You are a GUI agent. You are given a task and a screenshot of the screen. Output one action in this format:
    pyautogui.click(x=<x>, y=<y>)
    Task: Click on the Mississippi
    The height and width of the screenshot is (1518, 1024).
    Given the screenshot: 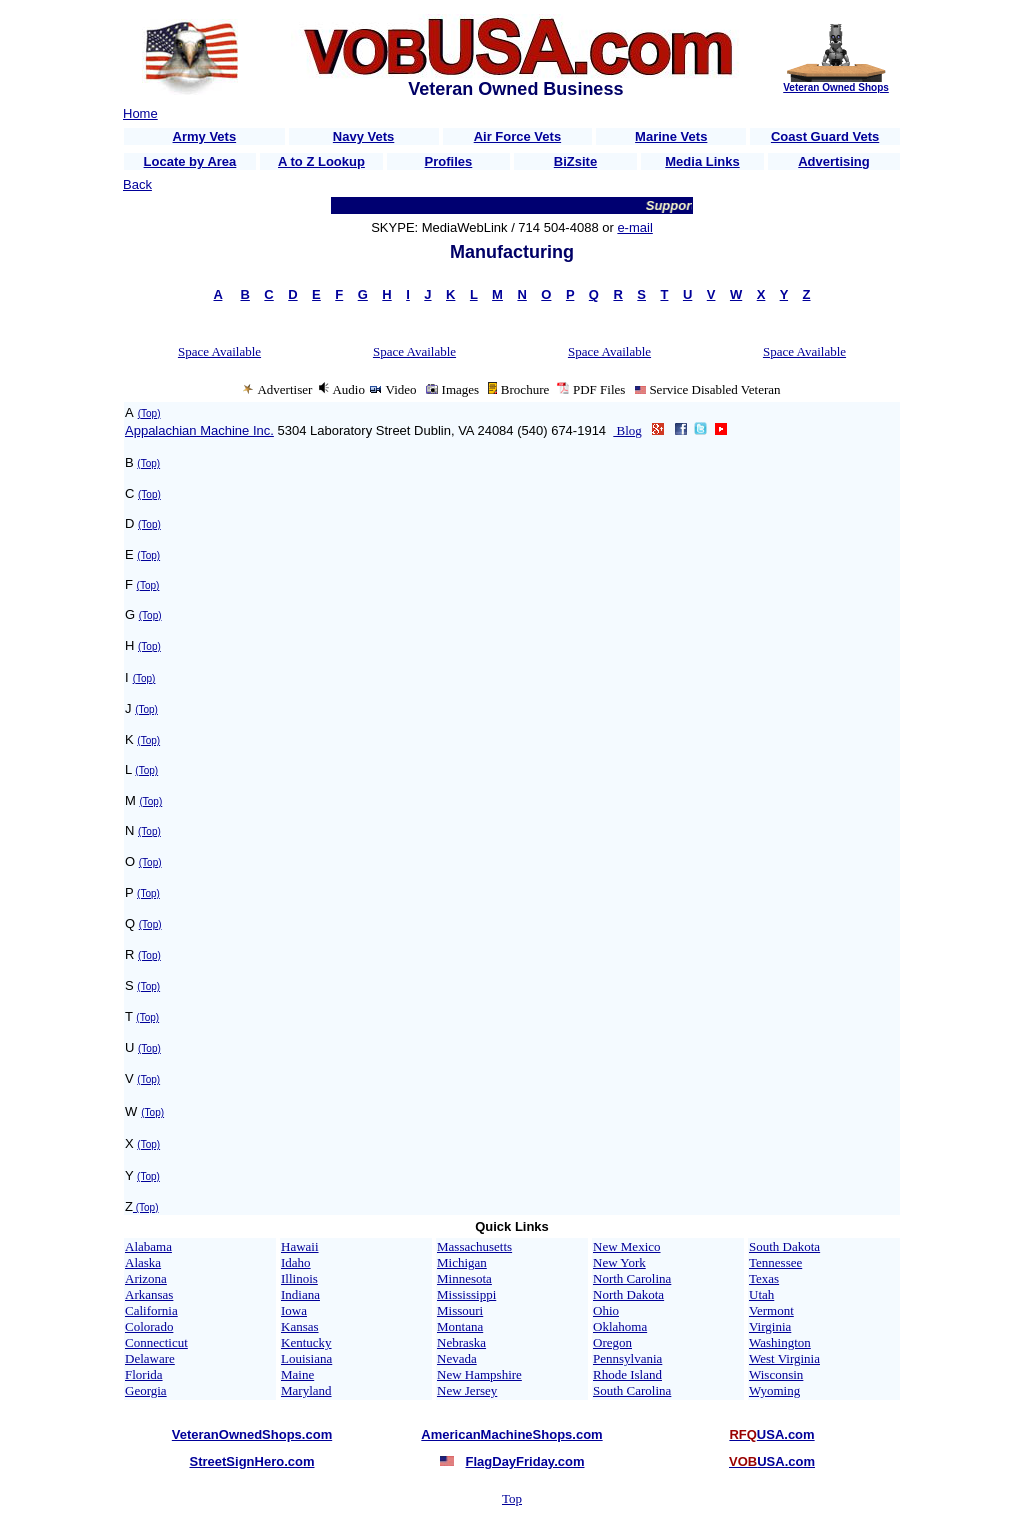 What is the action you would take?
    pyautogui.click(x=466, y=1294)
    